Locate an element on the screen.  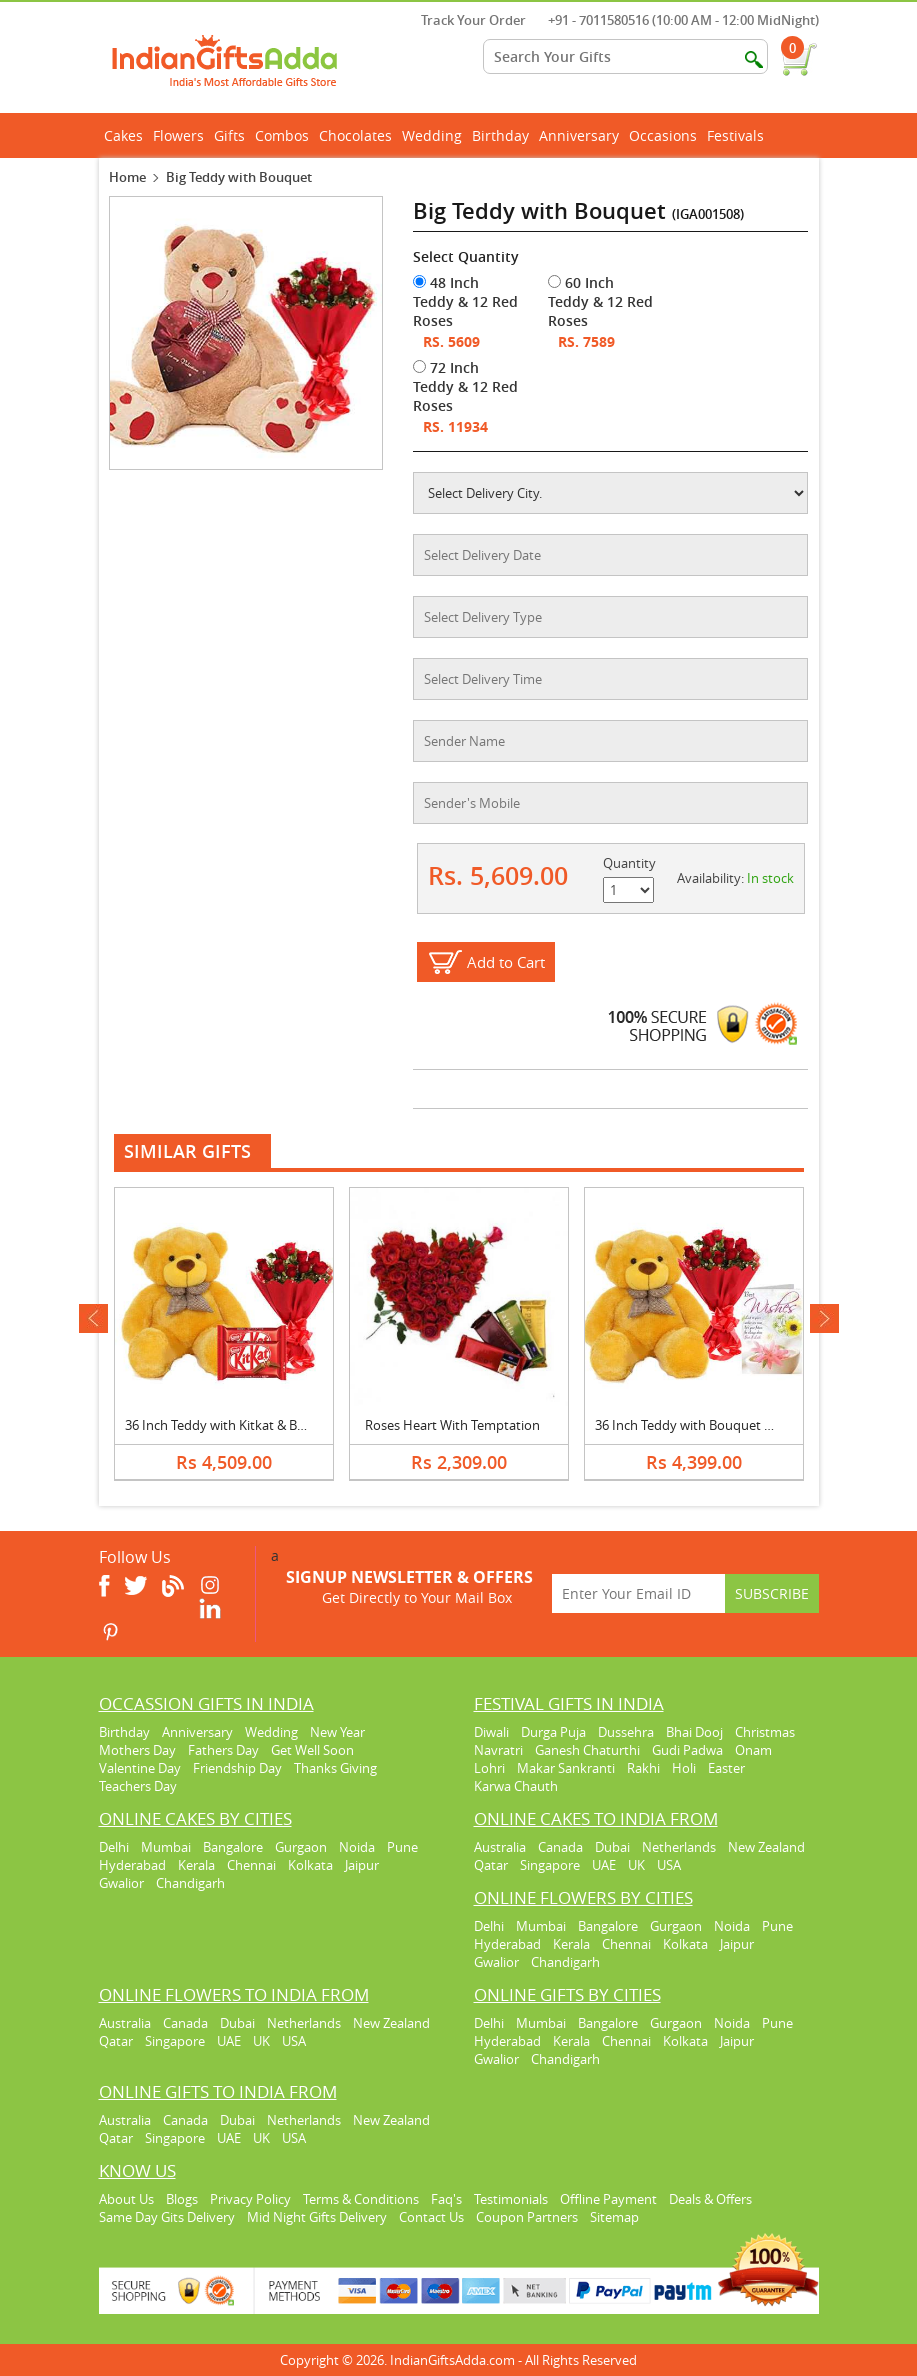
48 Inch Teddy & 12 Red Roses is located at coordinates (465, 301).